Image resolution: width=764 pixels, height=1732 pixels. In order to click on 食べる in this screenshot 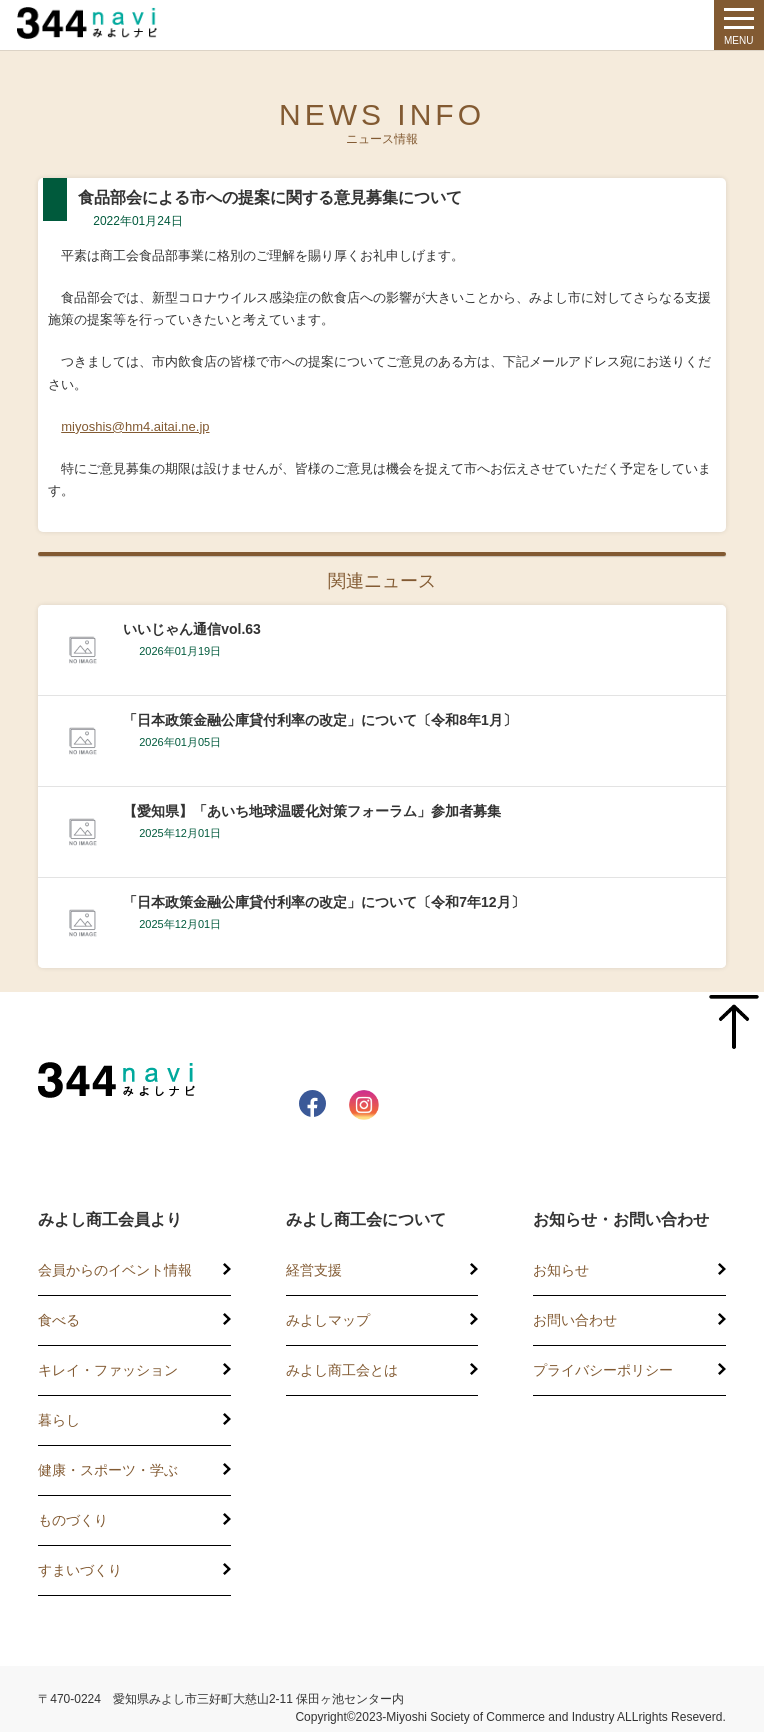, I will do `click(59, 1320)`.